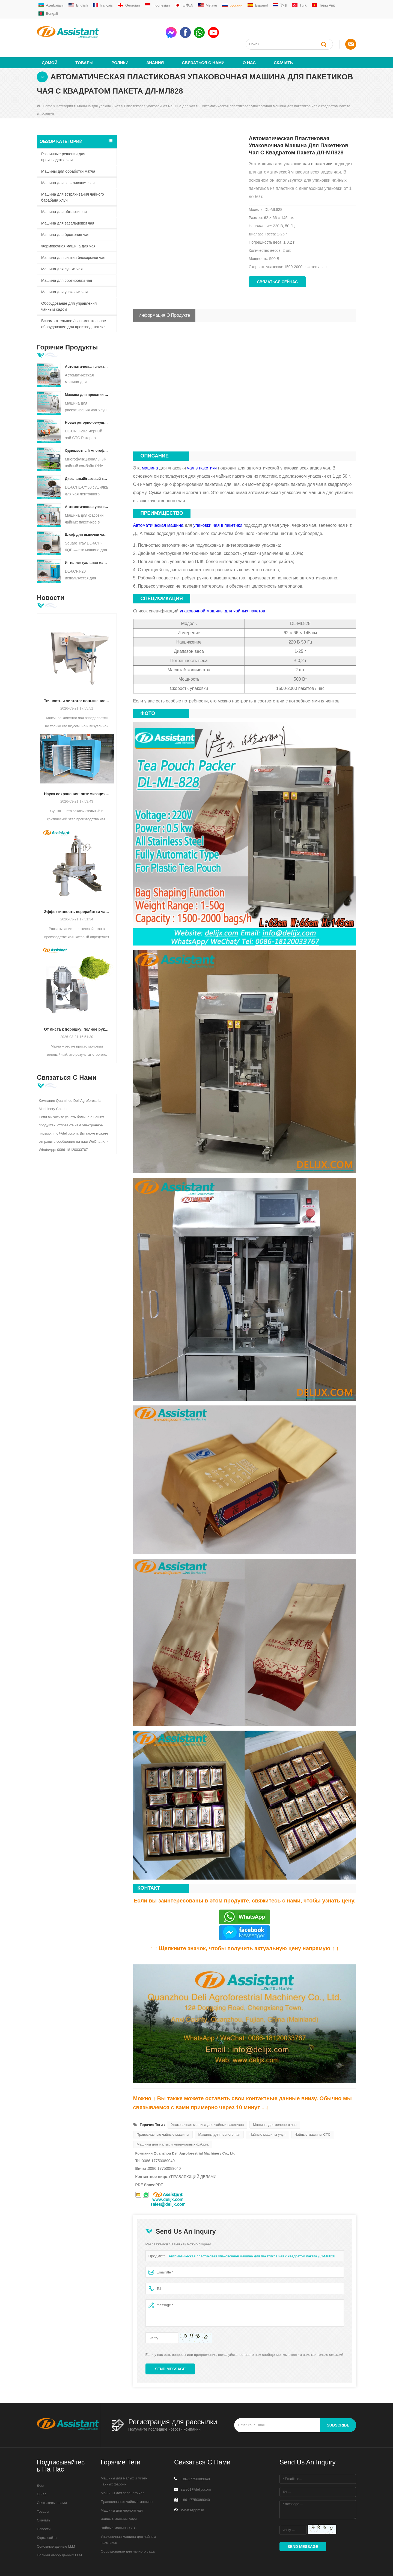 The height and width of the screenshot is (2576, 393). I want to click on Машина для прокатки чая Улун для гранулированного чая DL-6CRT-30W, so click(87, 375).